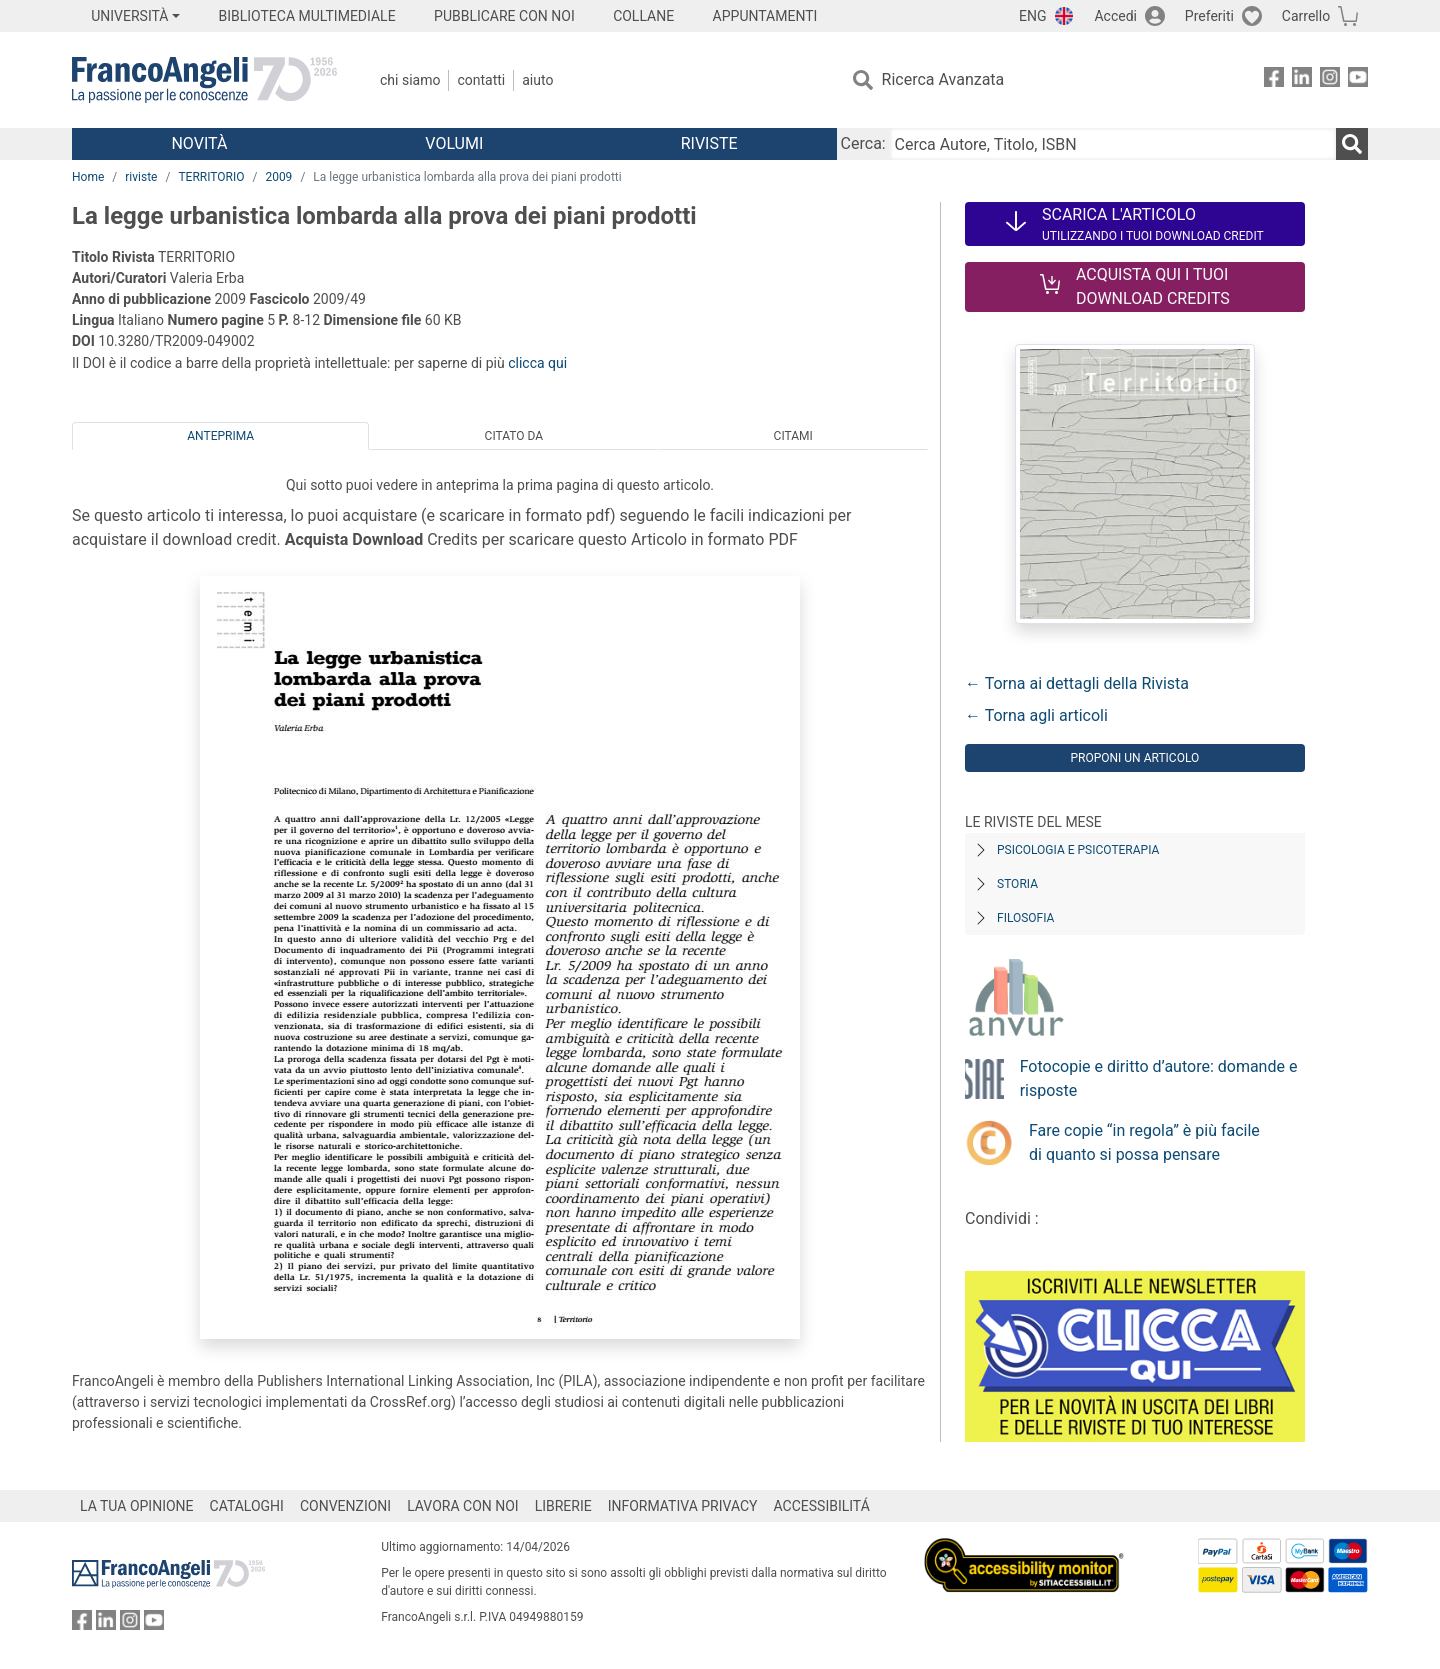  What do you see at coordinates (1032, 16) in the screenshot?
I see `ENG` at bounding box center [1032, 16].